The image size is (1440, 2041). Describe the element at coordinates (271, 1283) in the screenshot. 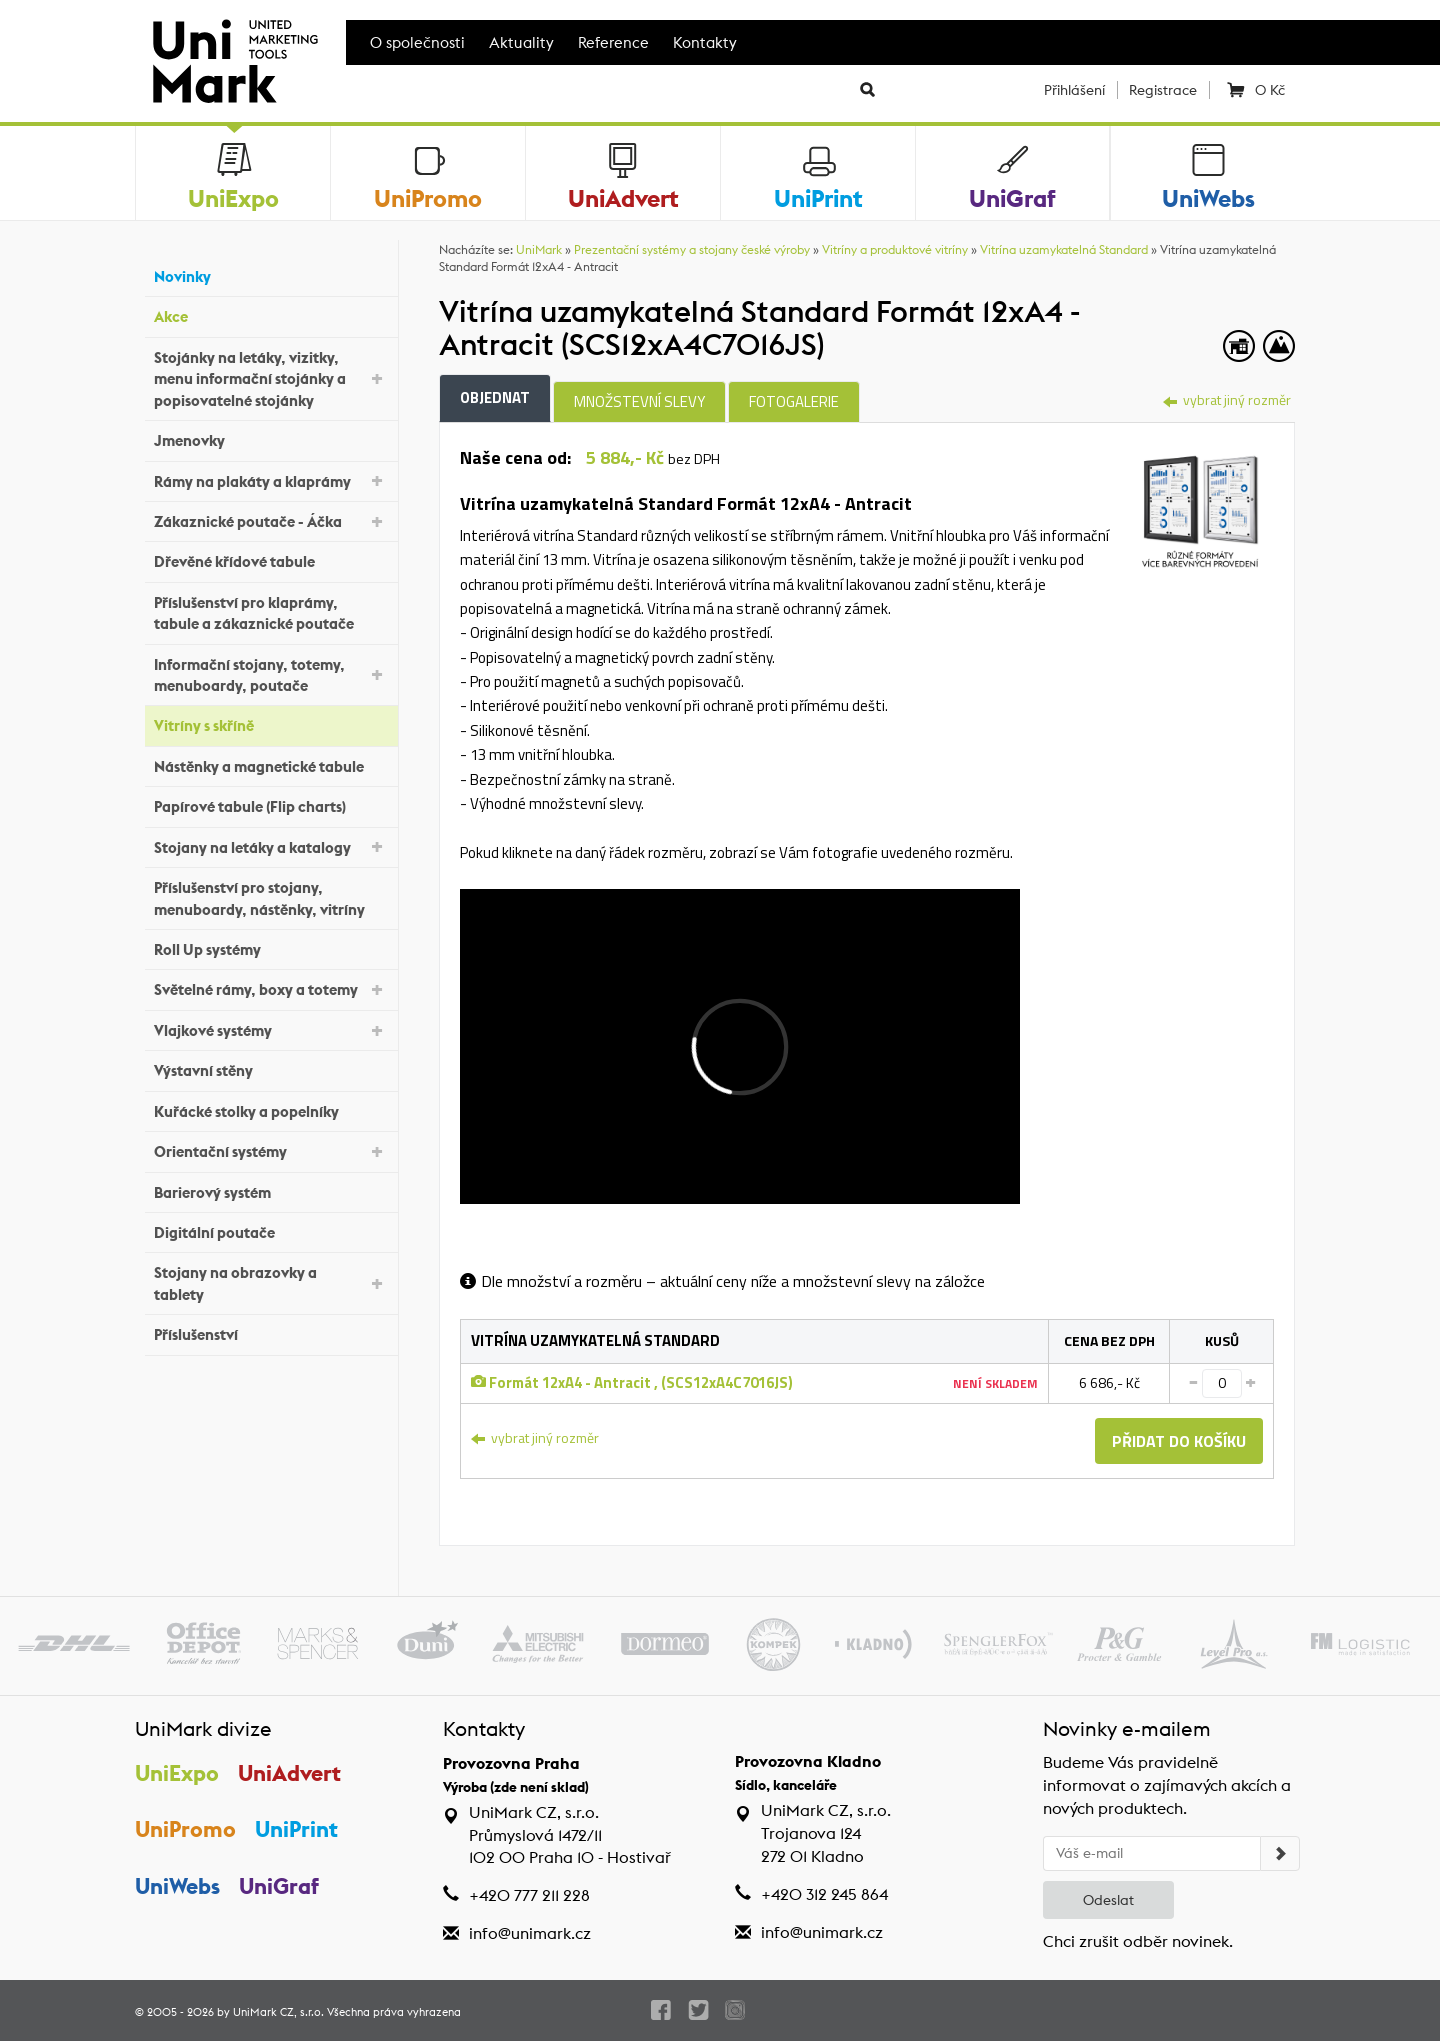

I see `Stojany na obrazovky a tablety` at that location.